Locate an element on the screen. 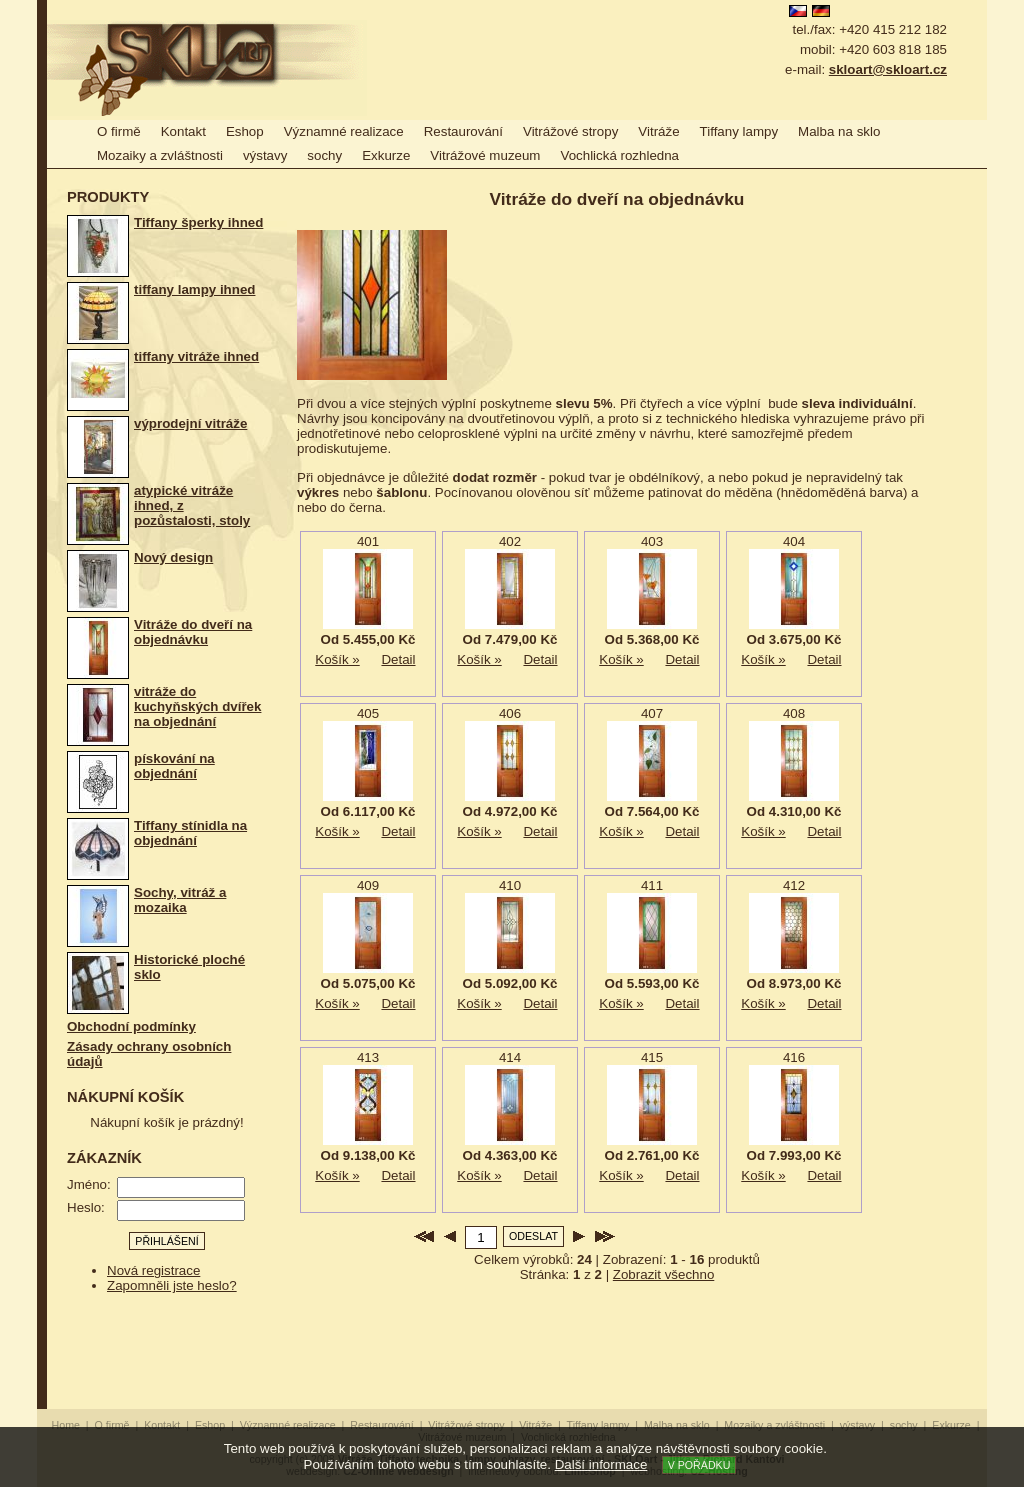 The image size is (1024, 1487). Vochlická rozhledna is located at coordinates (619, 155).